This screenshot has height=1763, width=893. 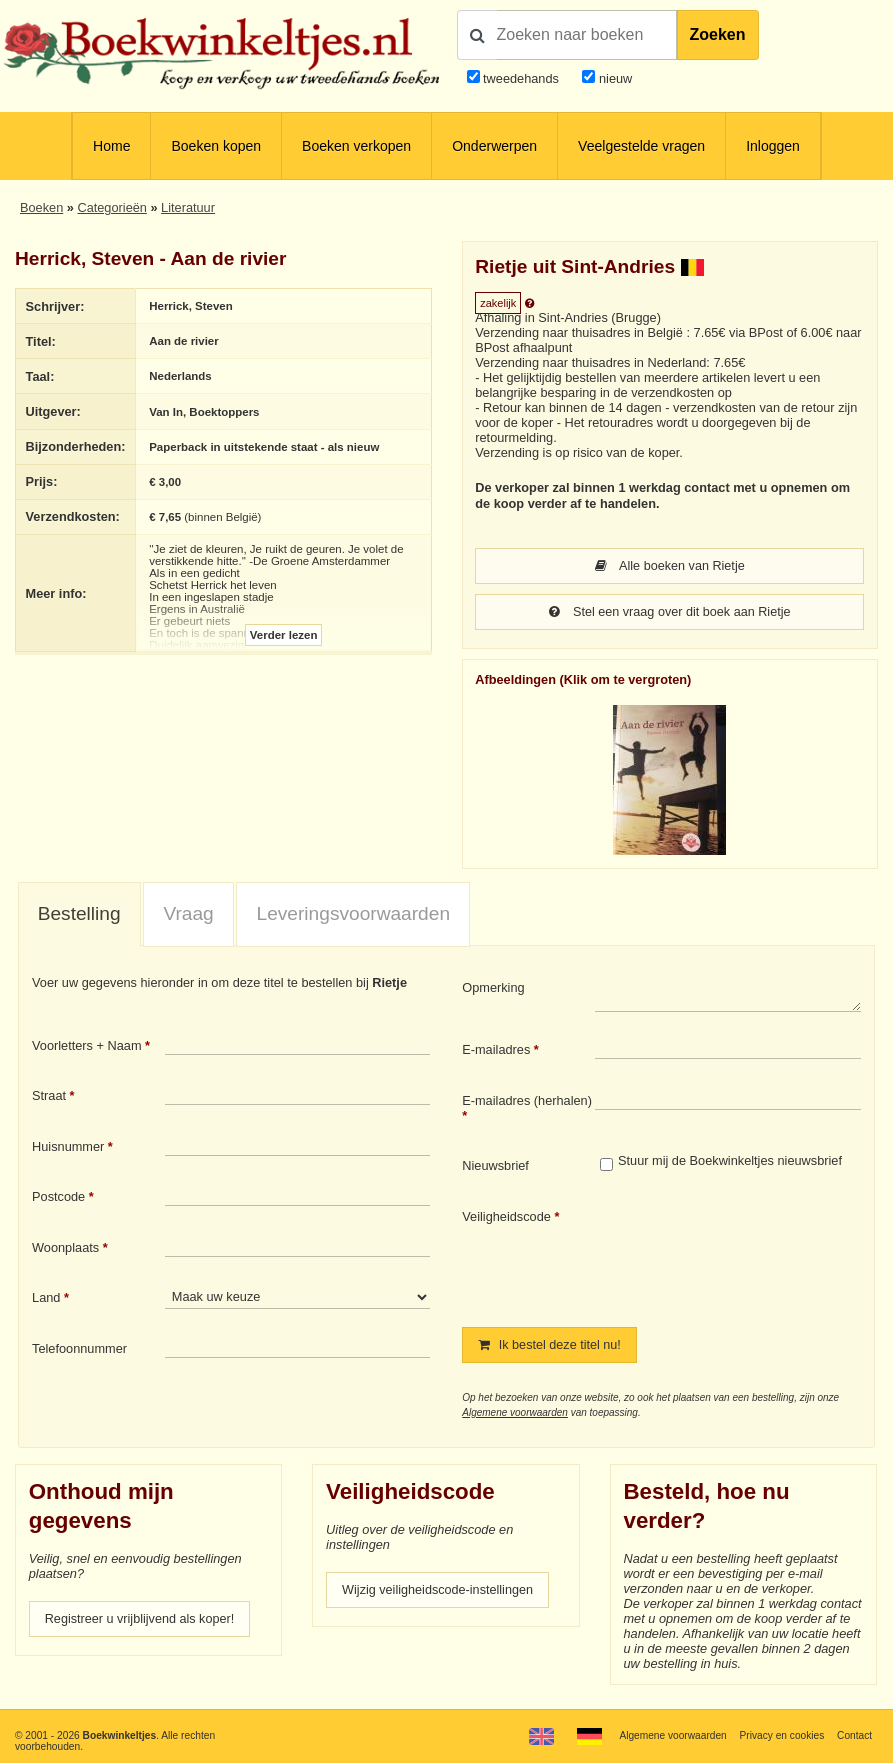 What do you see at coordinates (496, 1051) in the screenshot?
I see `E-mailadres` at bounding box center [496, 1051].